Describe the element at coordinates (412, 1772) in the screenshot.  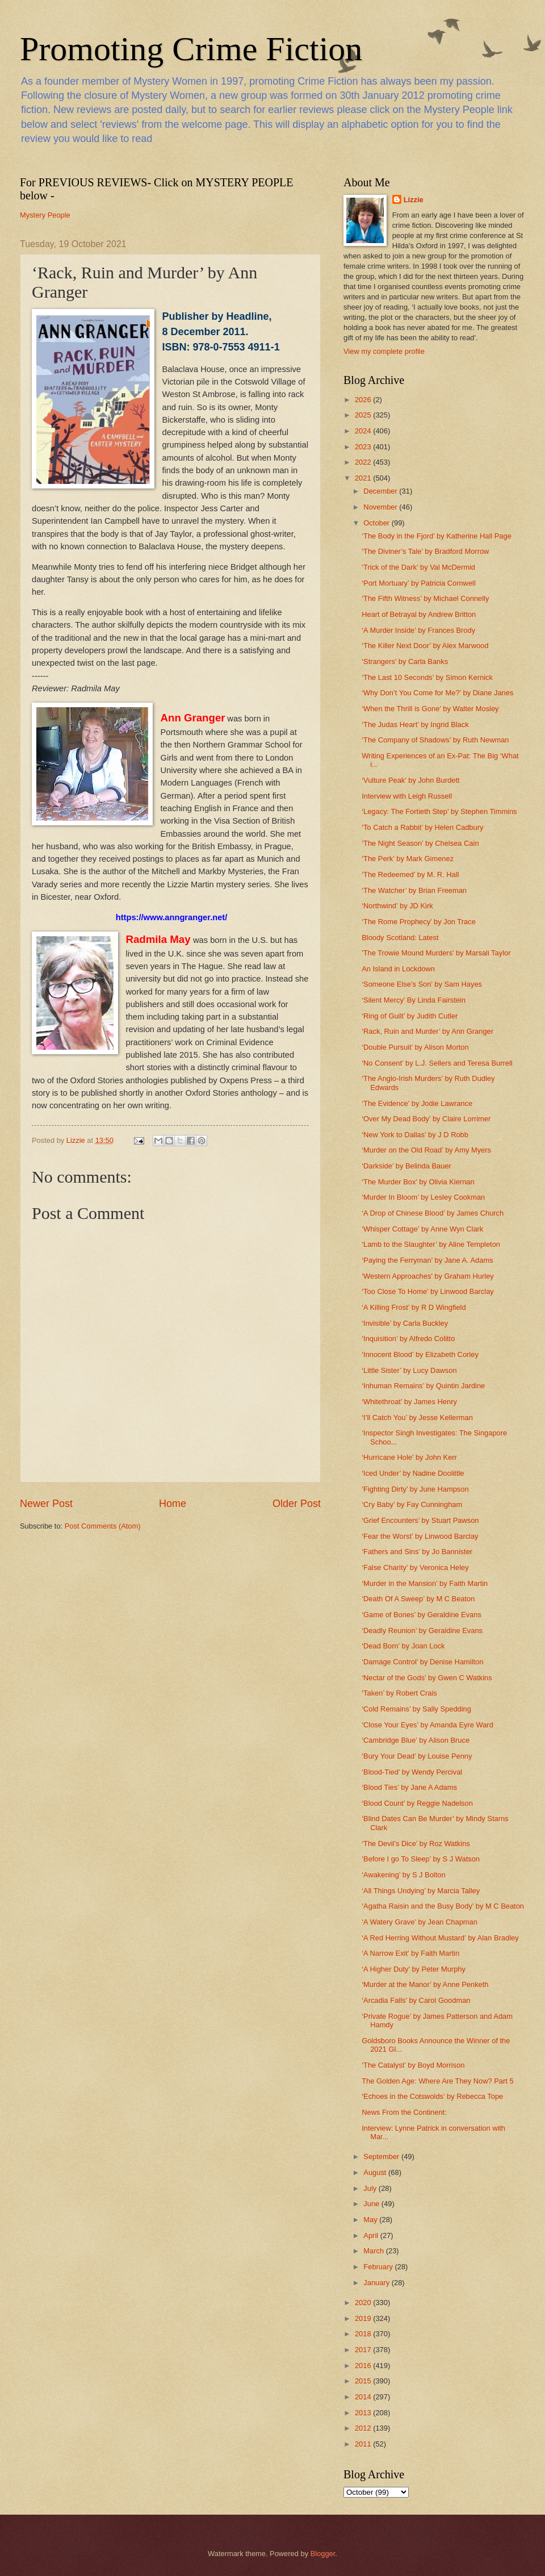
I see `‘Blood-Tied’ by Wendy Percival` at that location.